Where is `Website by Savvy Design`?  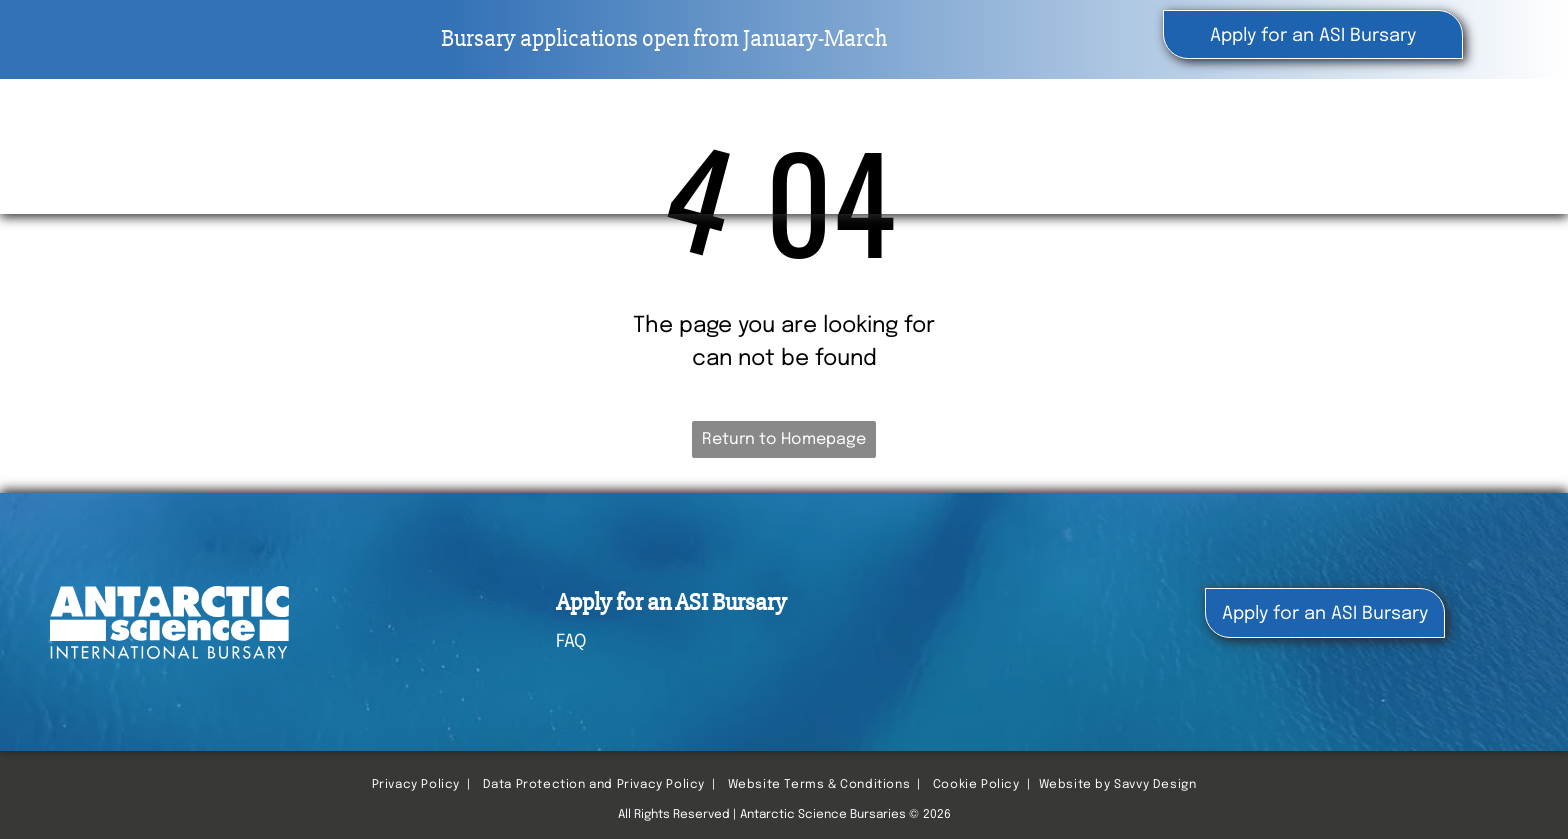
Website by Savvy Design is located at coordinates (1118, 785).